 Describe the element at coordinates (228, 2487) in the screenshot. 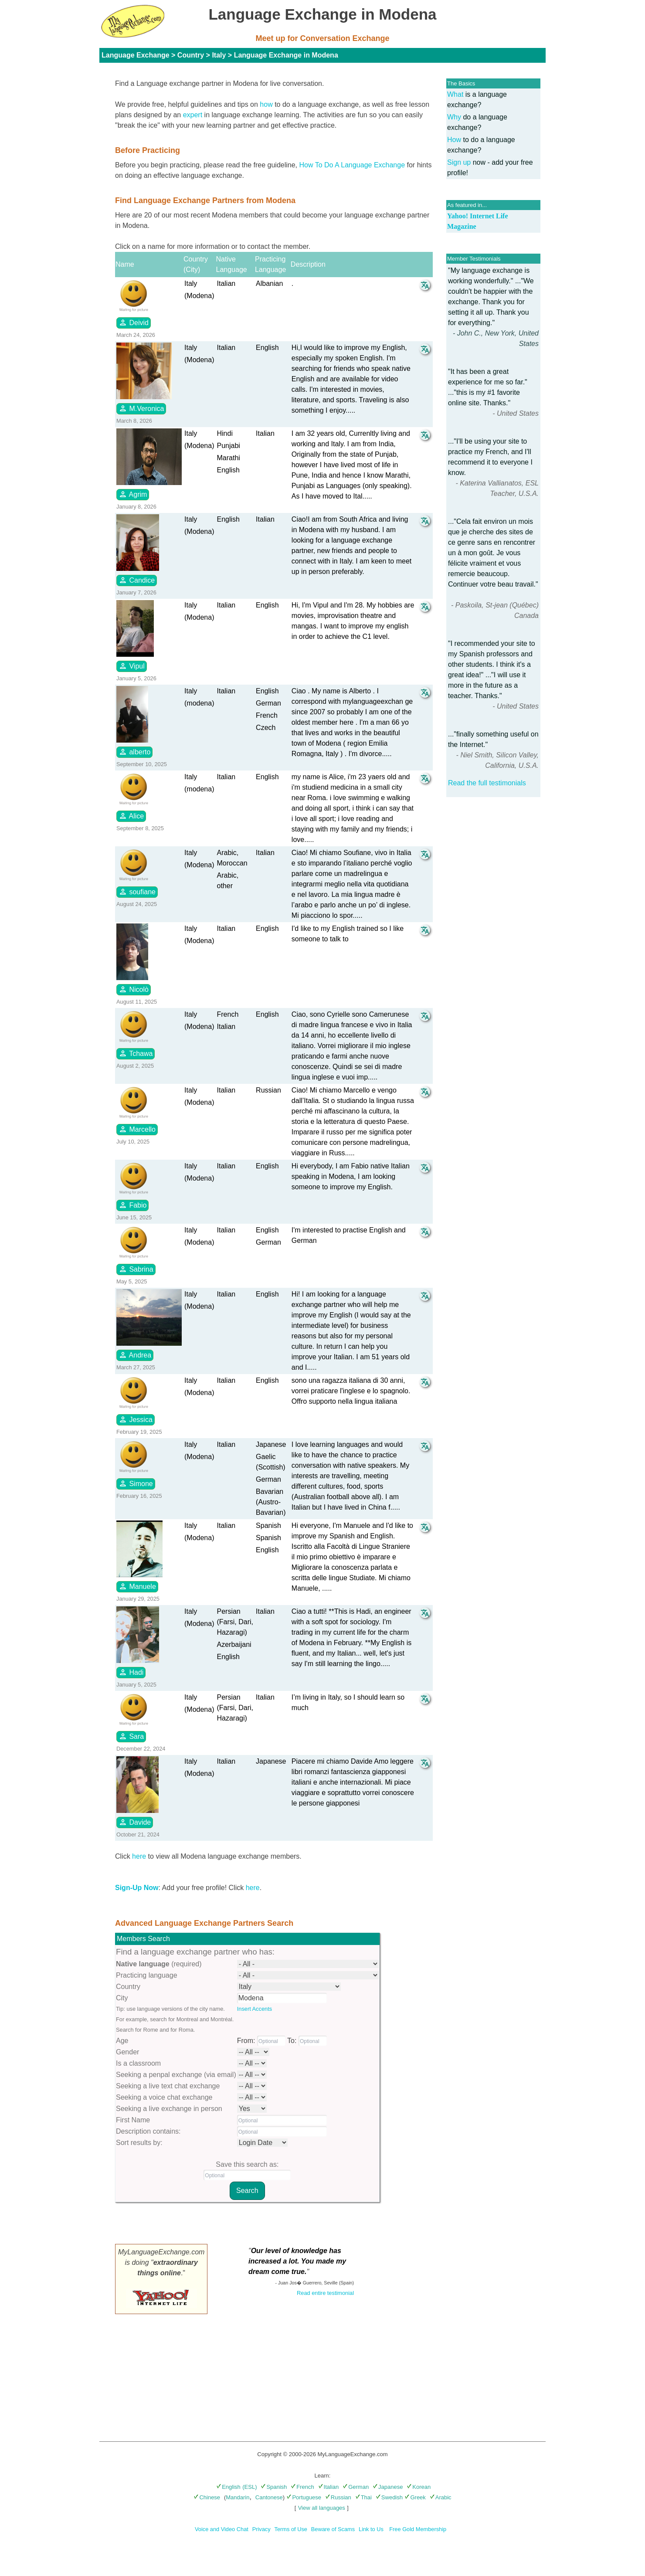

I see `English` at that location.